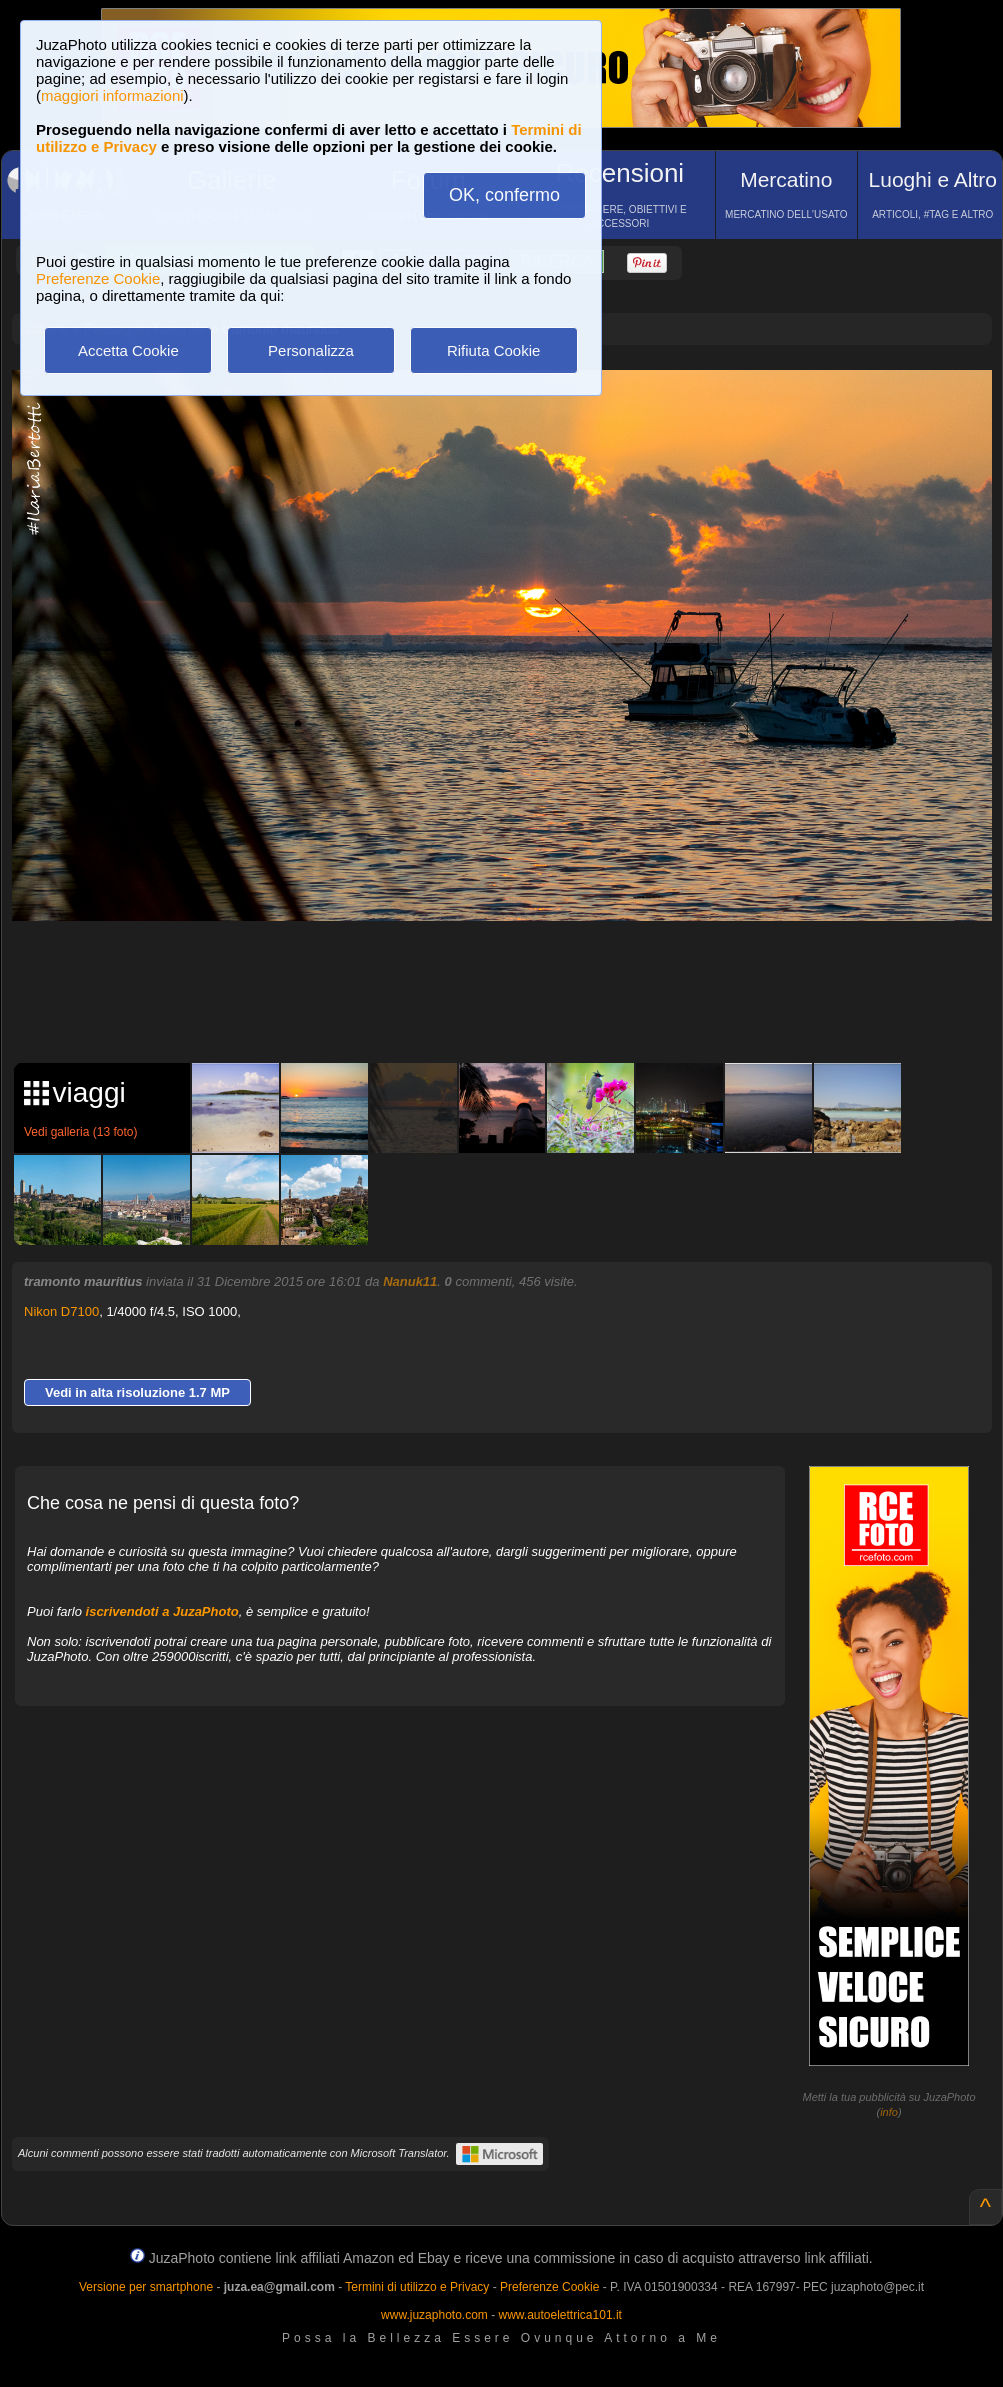  Describe the element at coordinates (61, 1311) in the screenshot. I see `Nikon D7100` at that location.